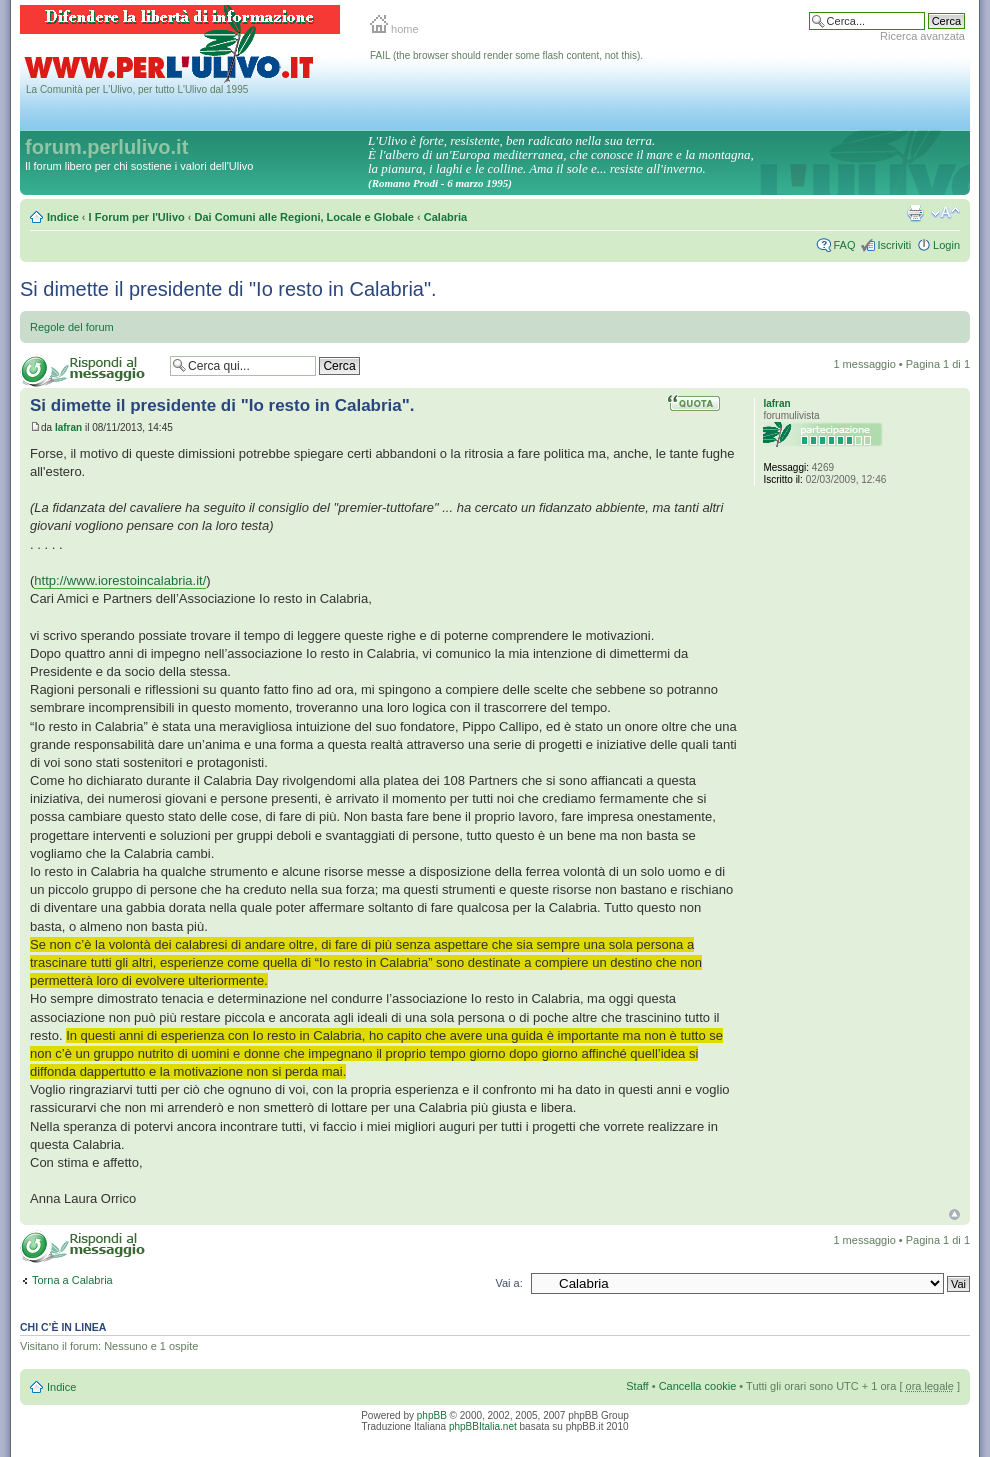 This screenshot has width=990, height=1457. Describe the element at coordinates (894, 245) in the screenshot. I see `Iscriviti` at that location.